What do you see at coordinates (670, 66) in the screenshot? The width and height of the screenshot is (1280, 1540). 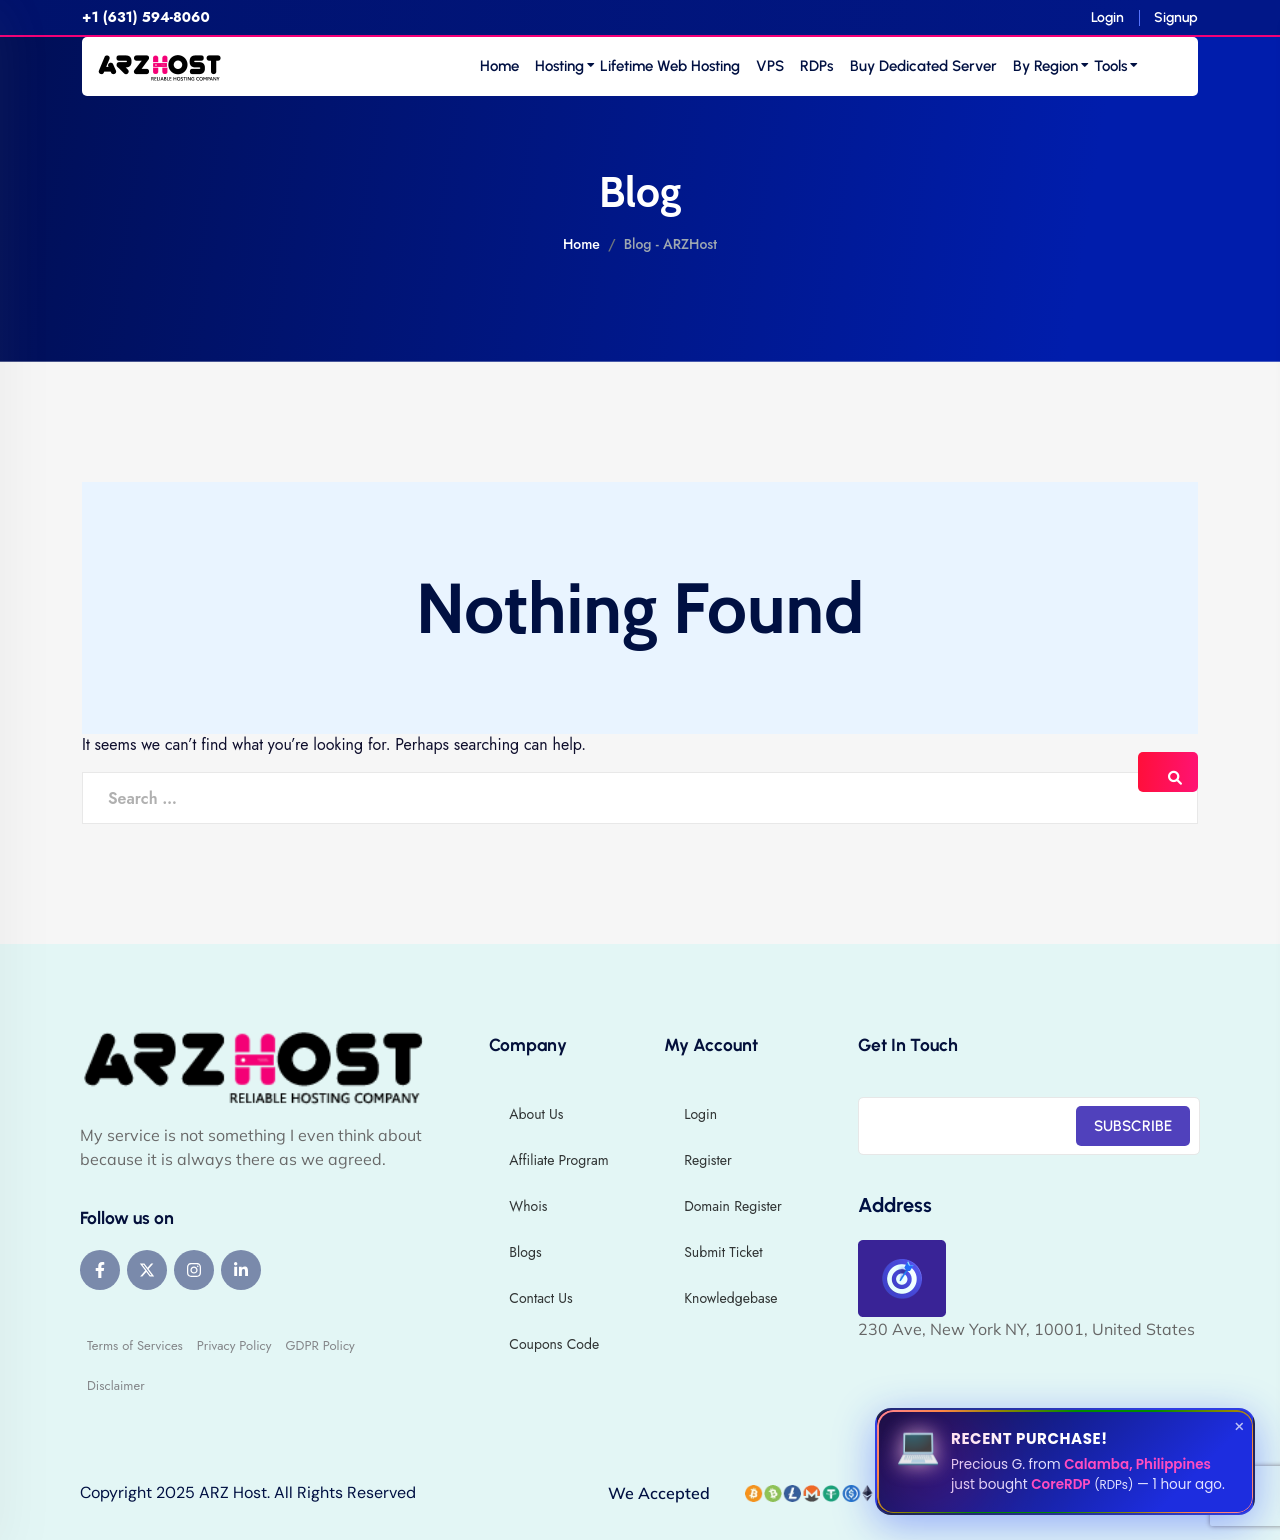 I see `Lifetime Web Hosting` at bounding box center [670, 66].